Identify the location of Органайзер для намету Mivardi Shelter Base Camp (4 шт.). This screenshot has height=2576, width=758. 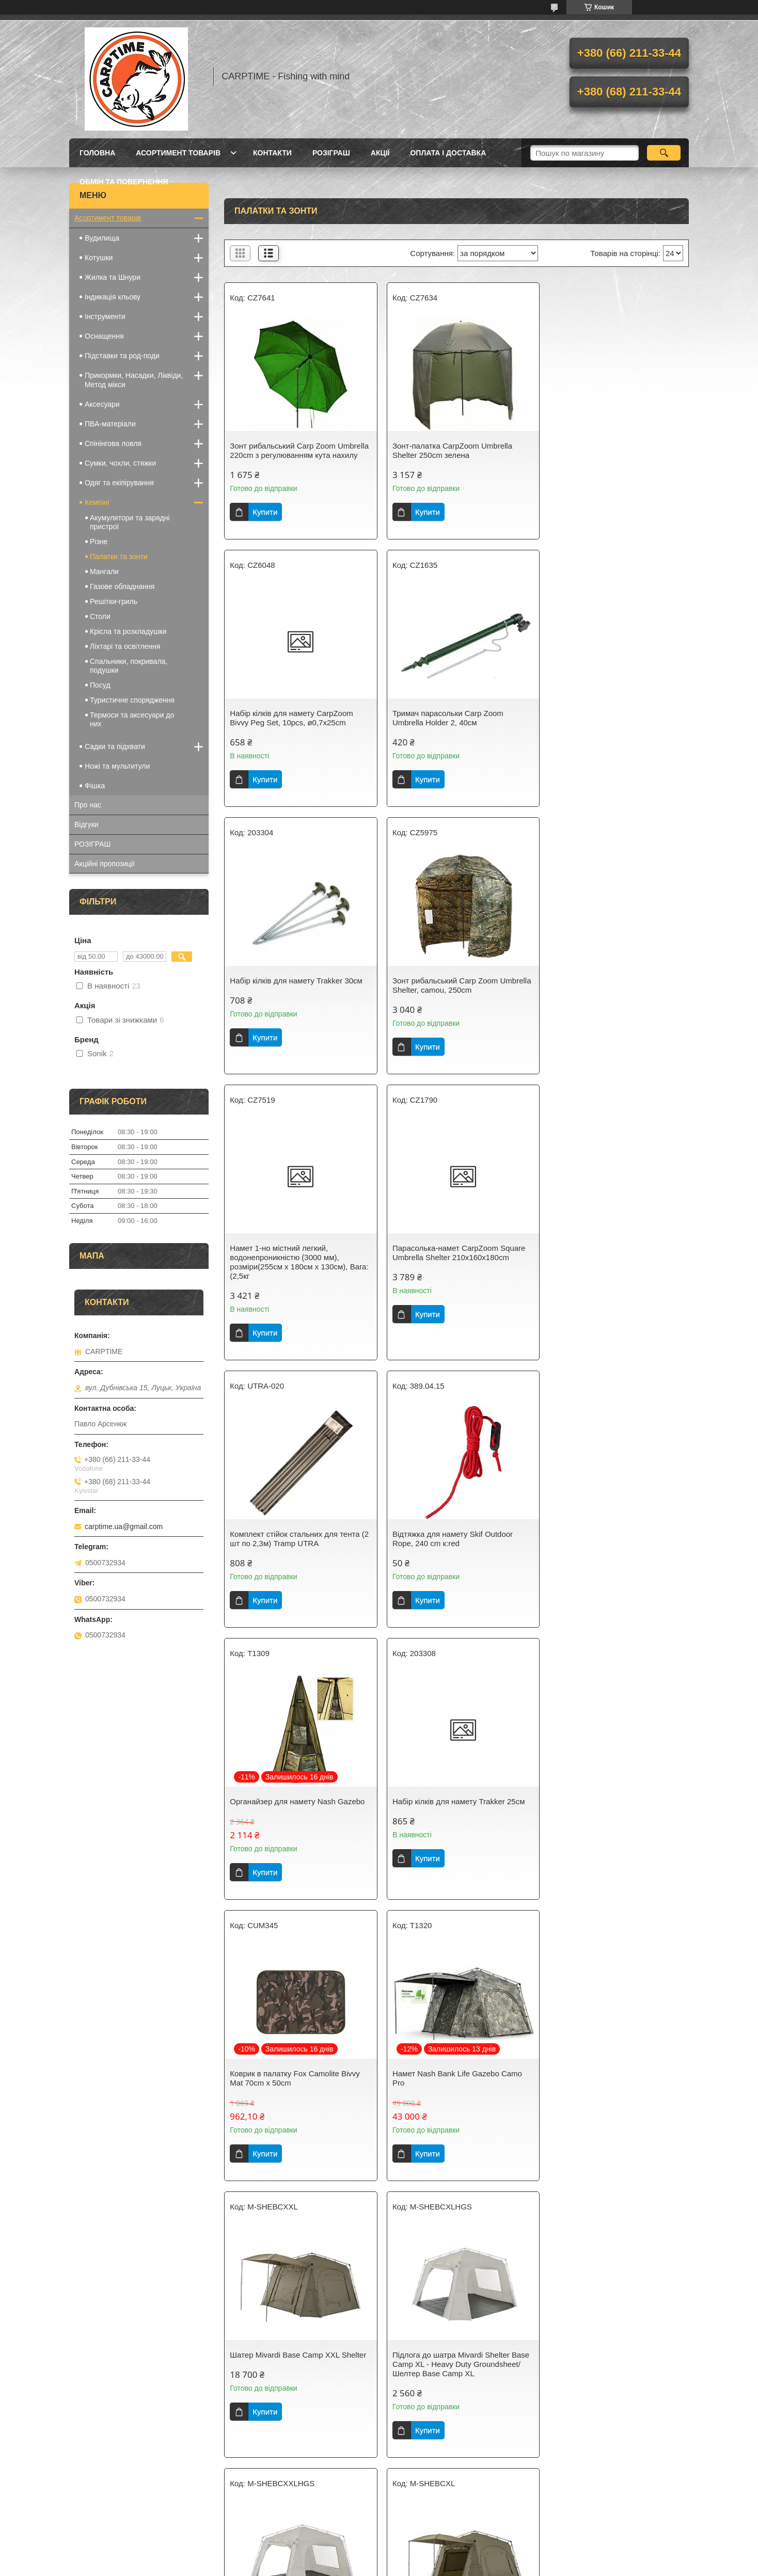
(444, 2115).